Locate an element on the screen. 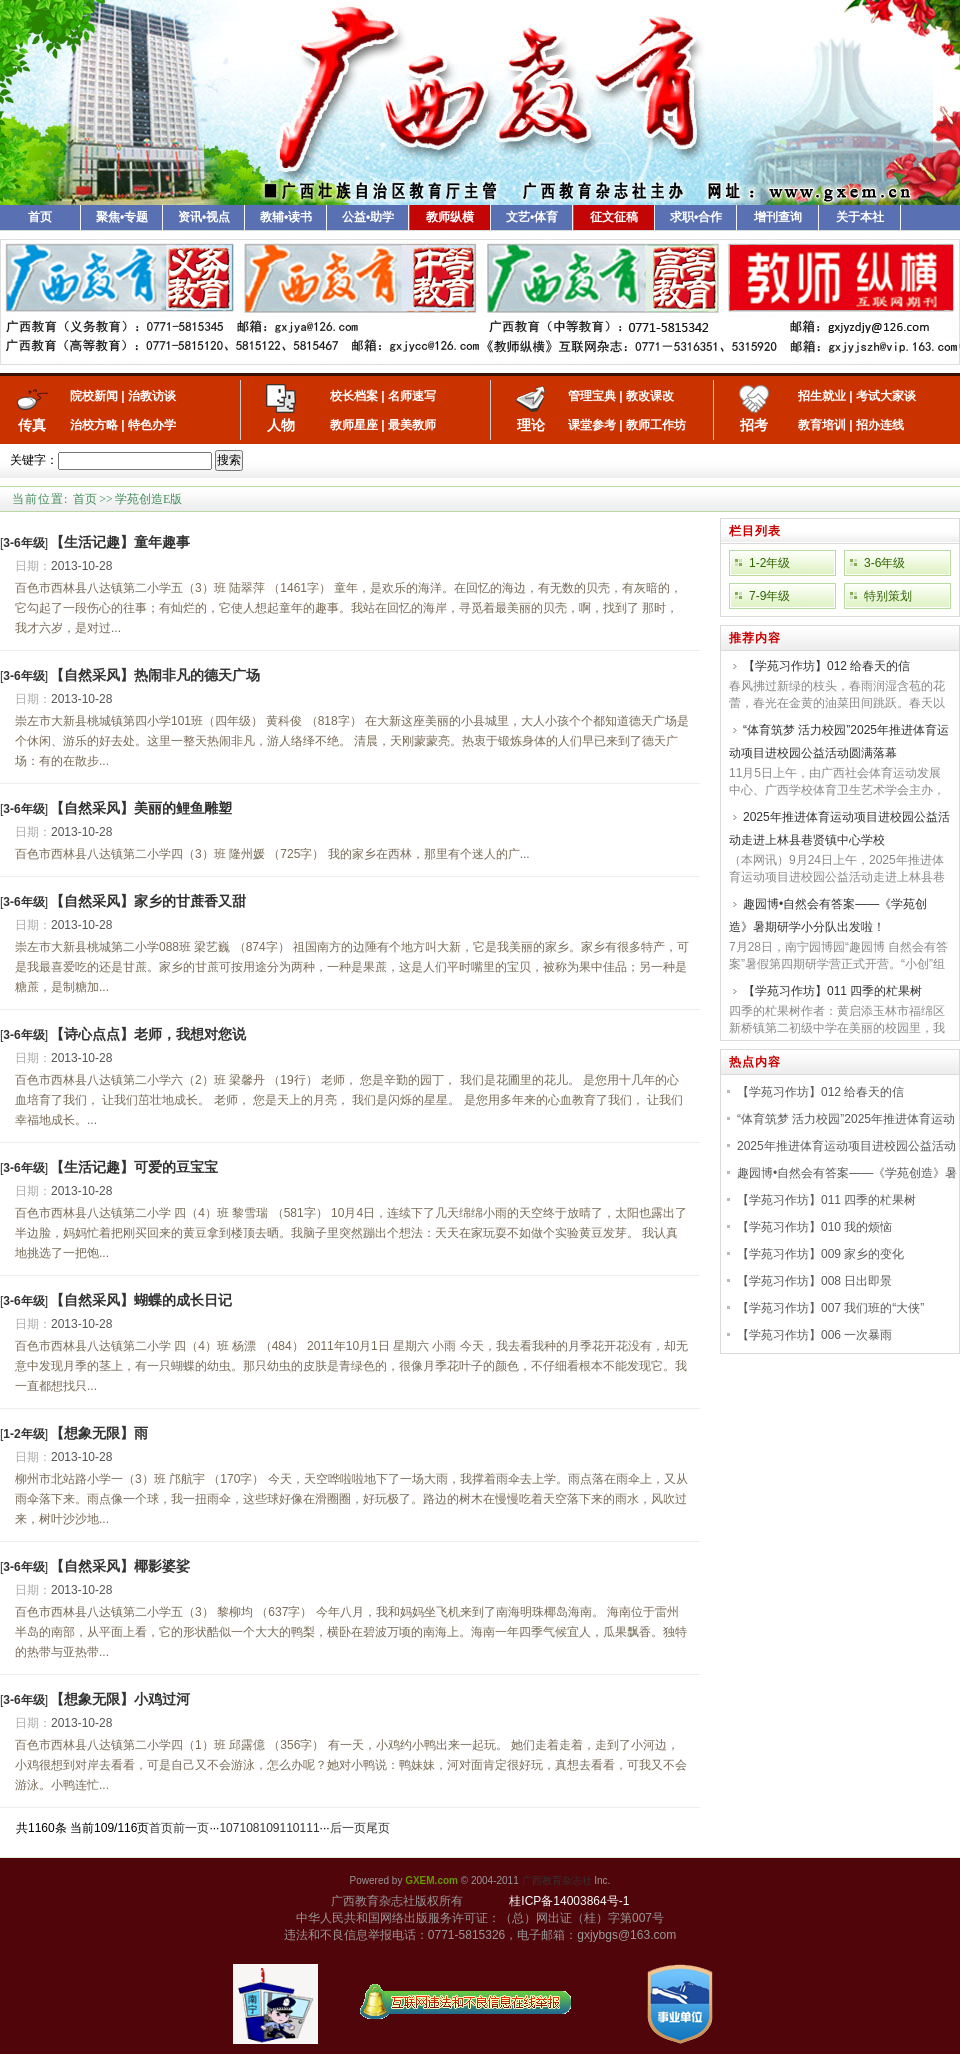  广西教育杂志社 is located at coordinates (557, 1880).